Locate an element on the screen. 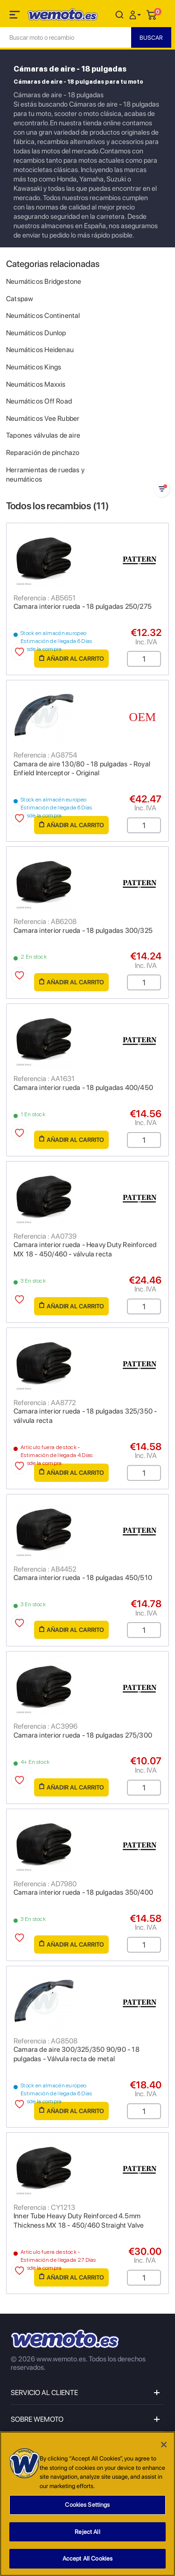  Añadir al carrito is located at coordinates (71, 659).